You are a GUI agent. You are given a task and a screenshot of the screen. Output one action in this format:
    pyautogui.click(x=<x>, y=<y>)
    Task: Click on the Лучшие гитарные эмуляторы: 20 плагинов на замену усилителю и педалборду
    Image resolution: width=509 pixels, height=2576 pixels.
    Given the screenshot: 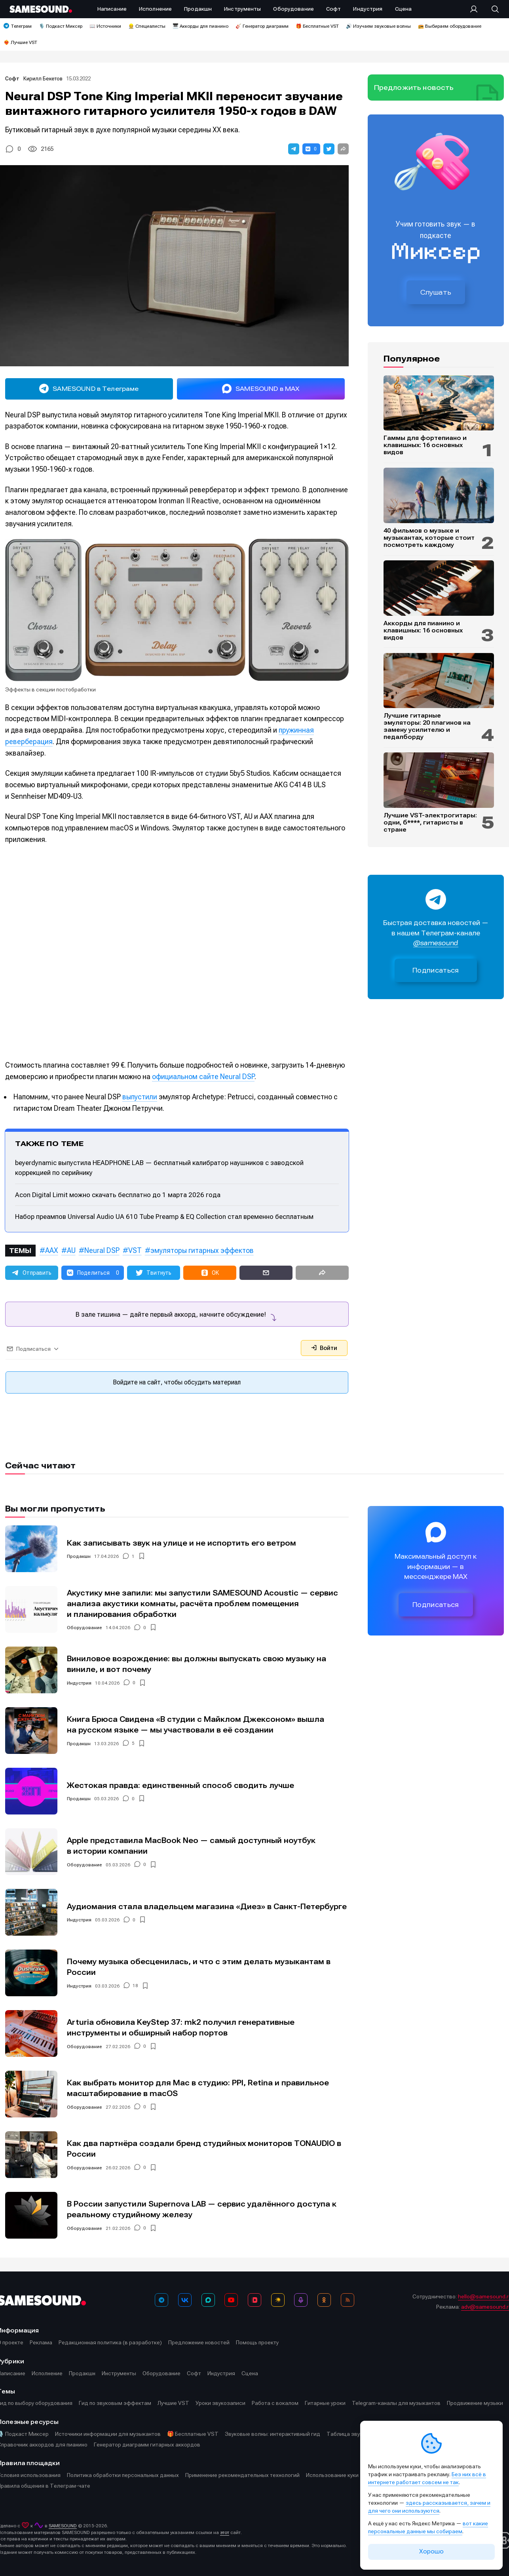 What is the action you would take?
    pyautogui.click(x=427, y=726)
    